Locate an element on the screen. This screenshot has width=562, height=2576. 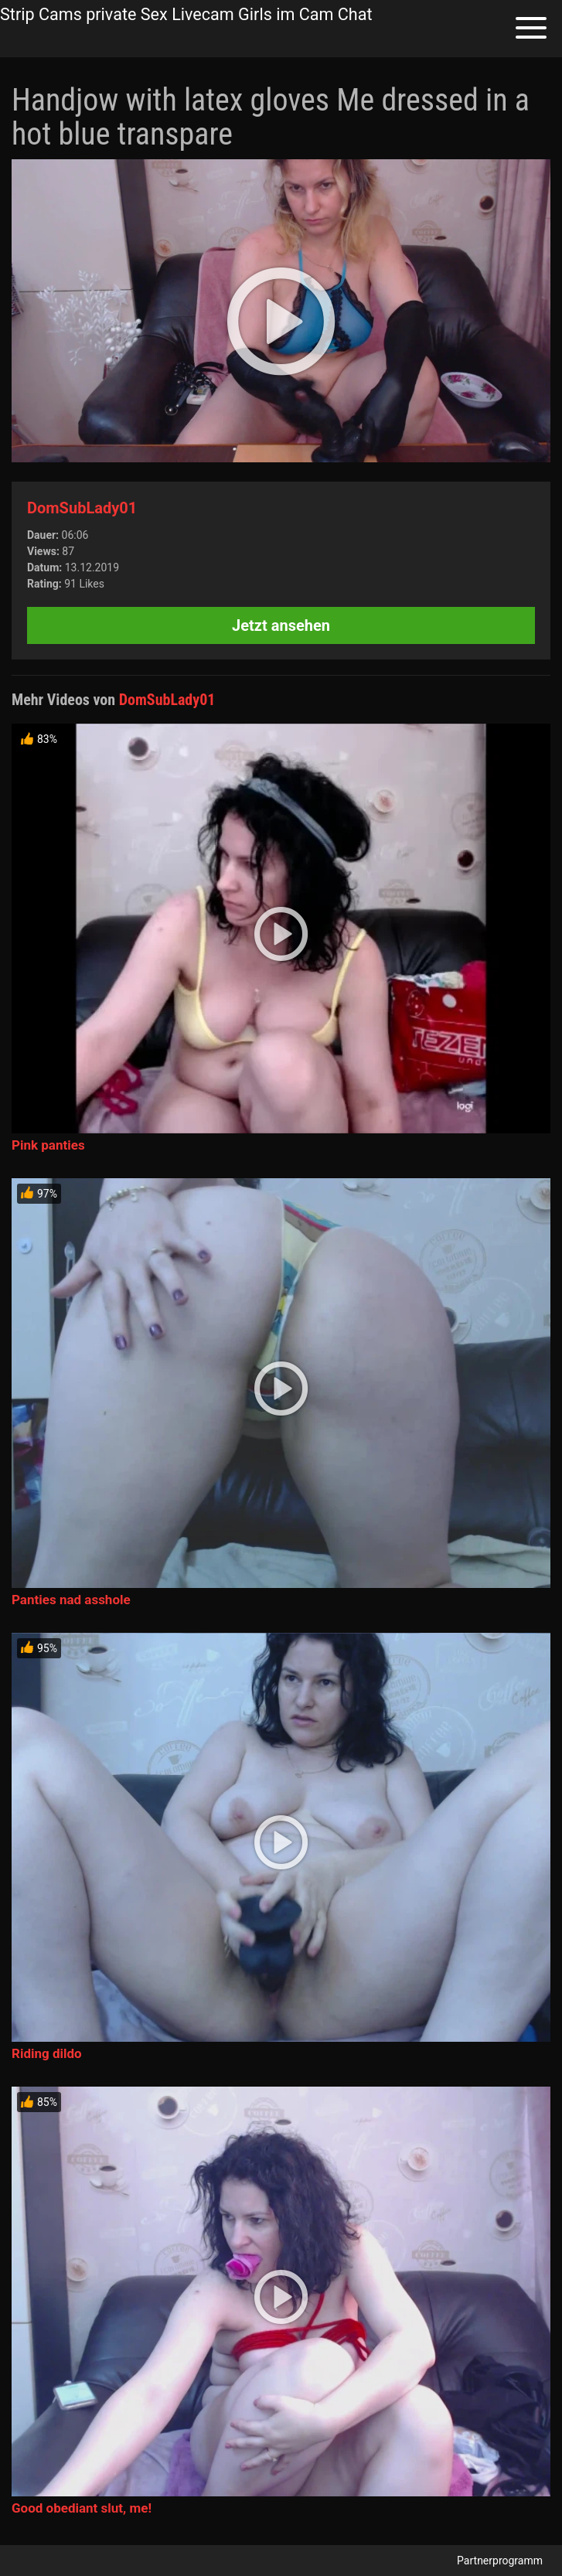
Good obediant slut, me! is located at coordinates (82, 2508).